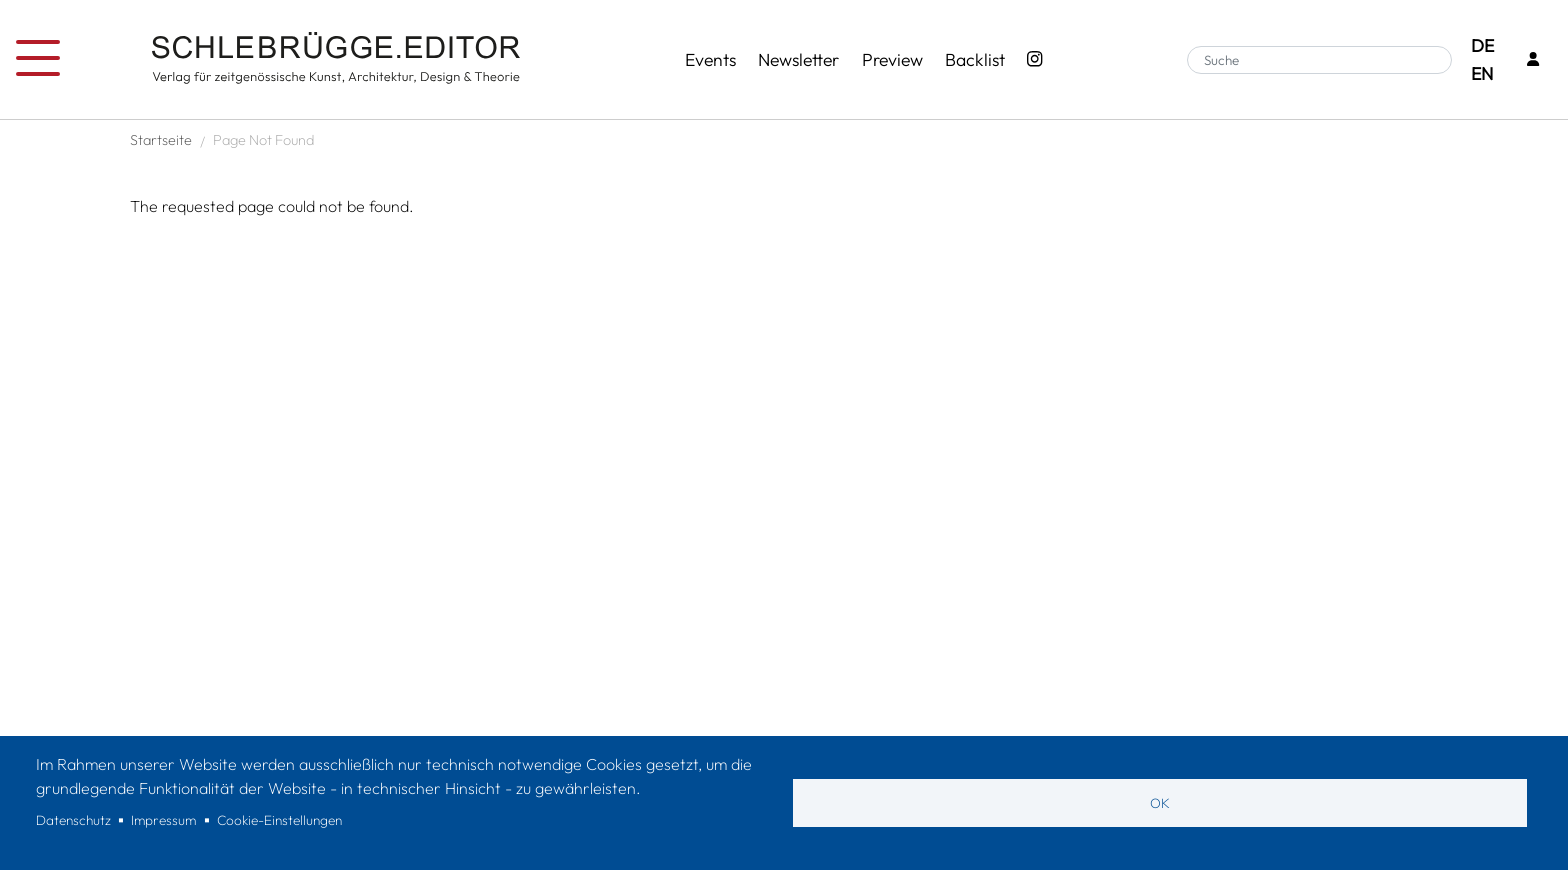 This screenshot has width=1568, height=870. What do you see at coordinates (710, 59) in the screenshot?
I see `Events` at bounding box center [710, 59].